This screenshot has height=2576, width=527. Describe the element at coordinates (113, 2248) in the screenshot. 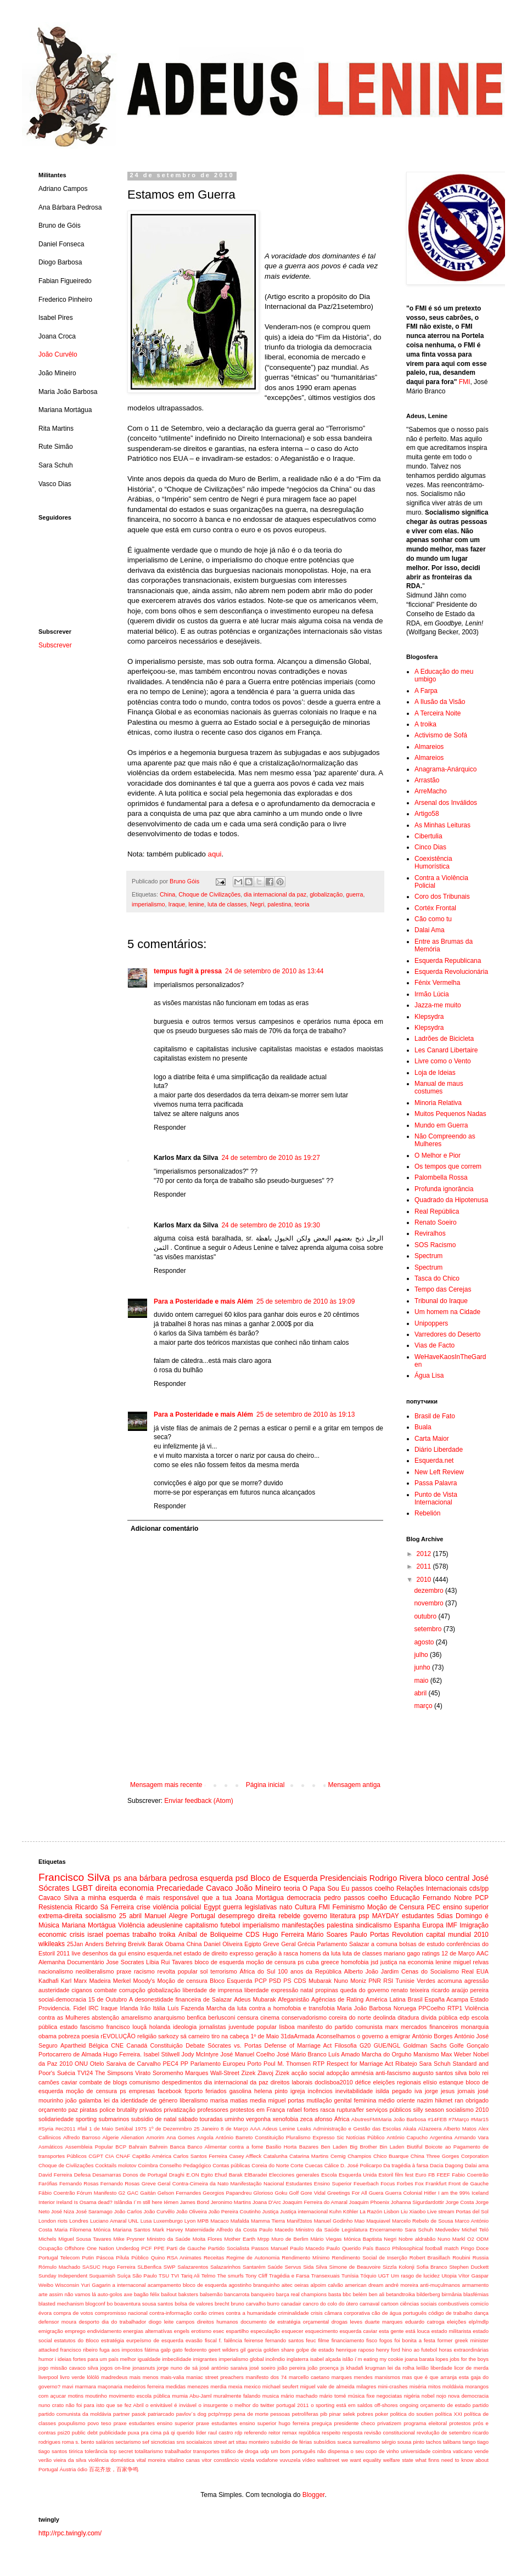

I see `One Nation Underdog` at that location.